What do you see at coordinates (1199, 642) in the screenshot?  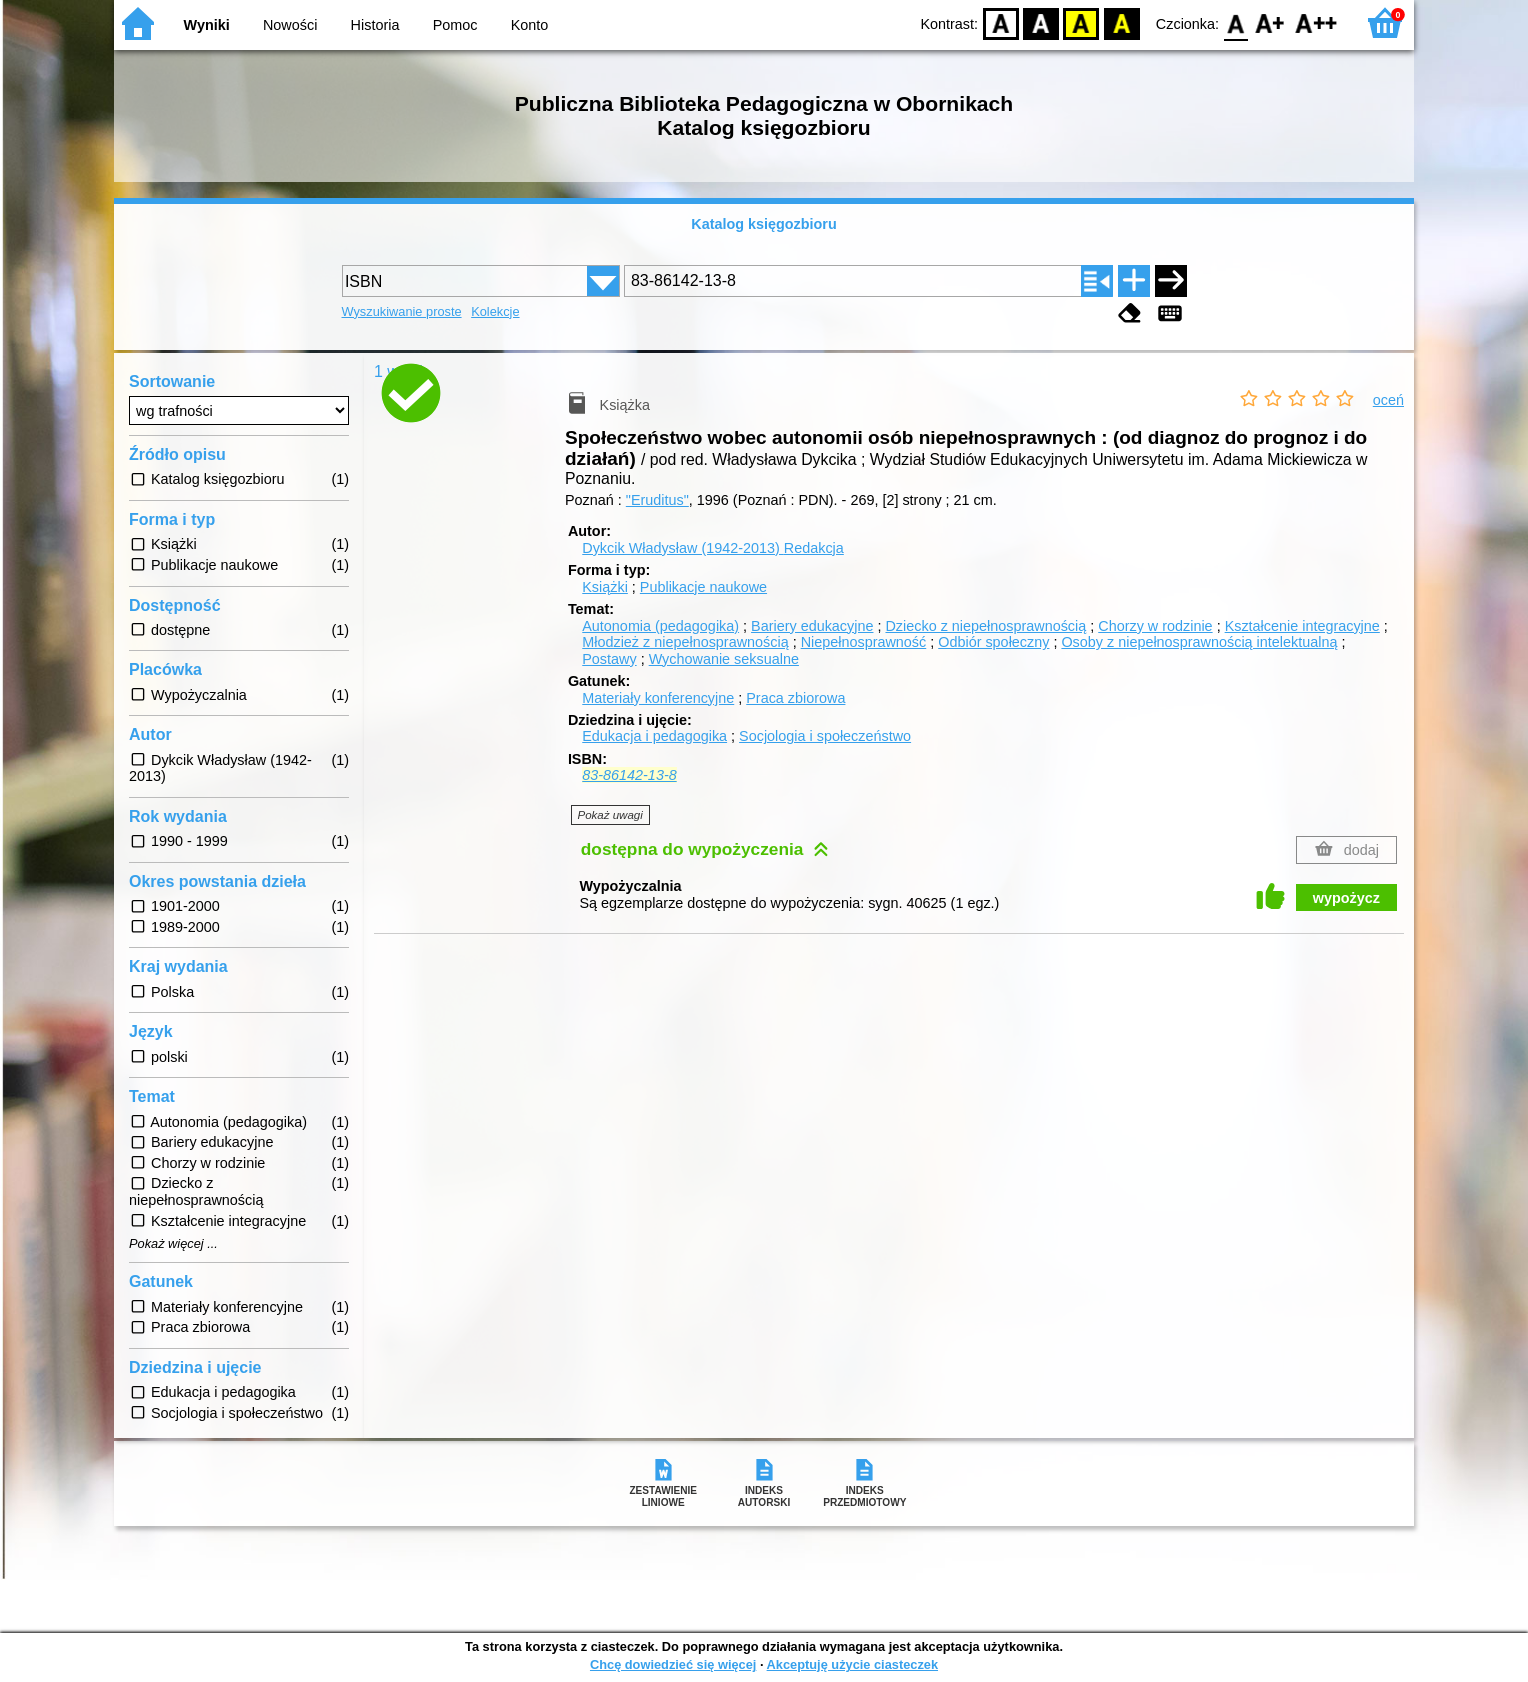 I see `Osoby z niepełnosprawnością intelektualną` at bounding box center [1199, 642].